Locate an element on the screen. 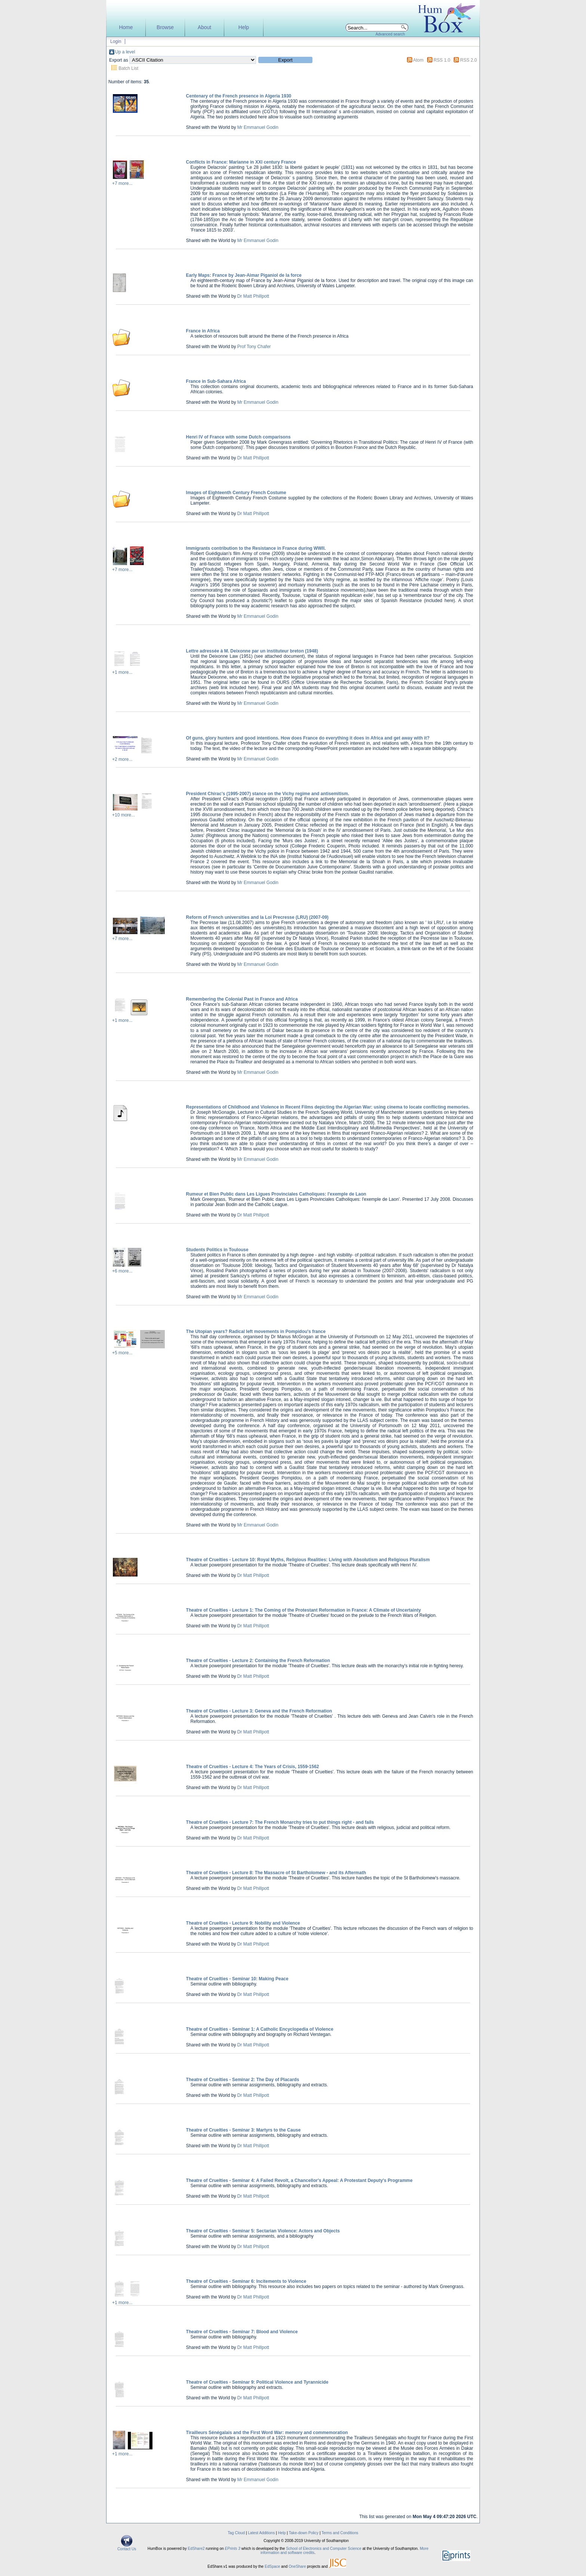 Image resolution: width=586 pixels, height=2576 pixels. EdSpace is located at coordinates (272, 2566).